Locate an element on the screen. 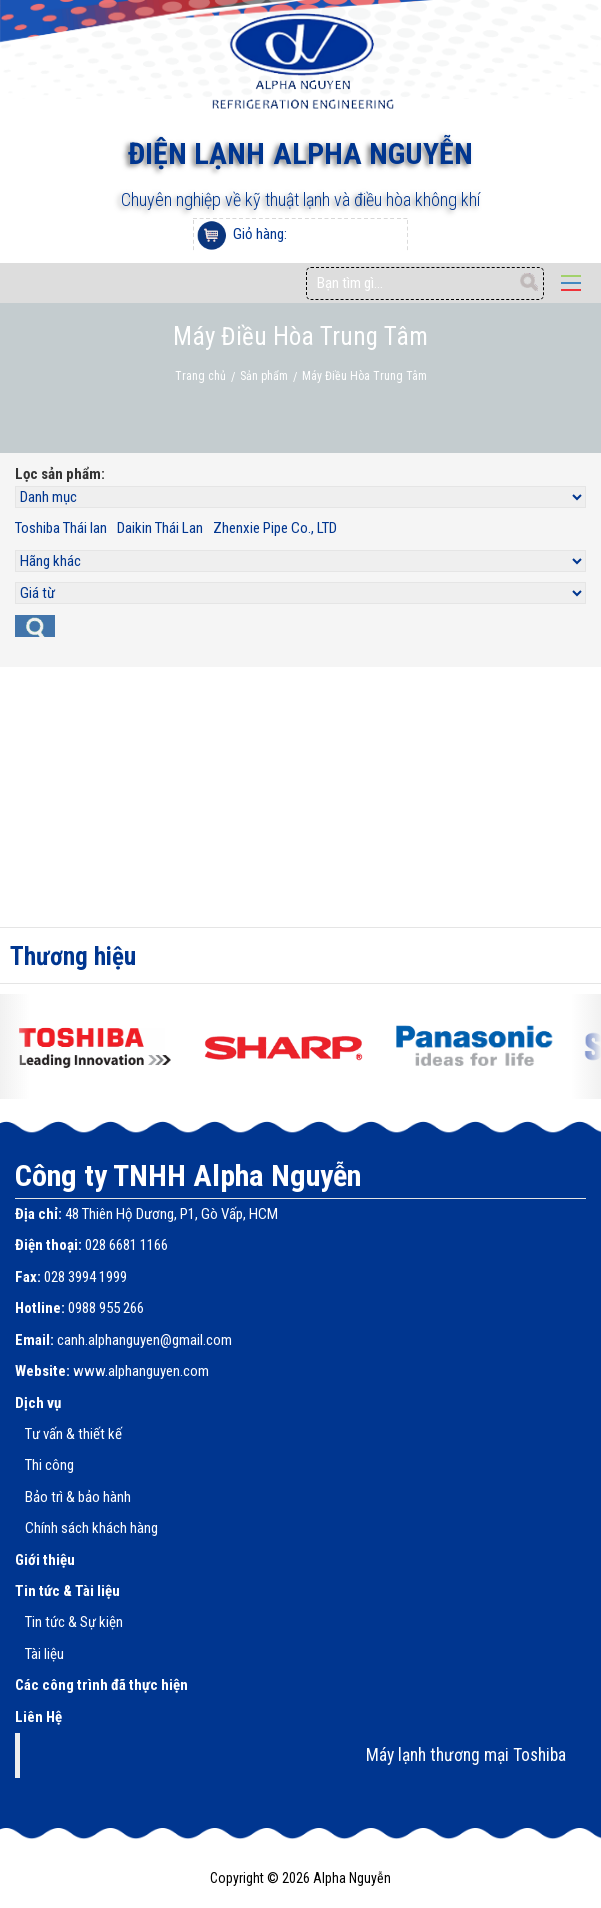  Toshiba Thái lan is located at coordinates (61, 528).